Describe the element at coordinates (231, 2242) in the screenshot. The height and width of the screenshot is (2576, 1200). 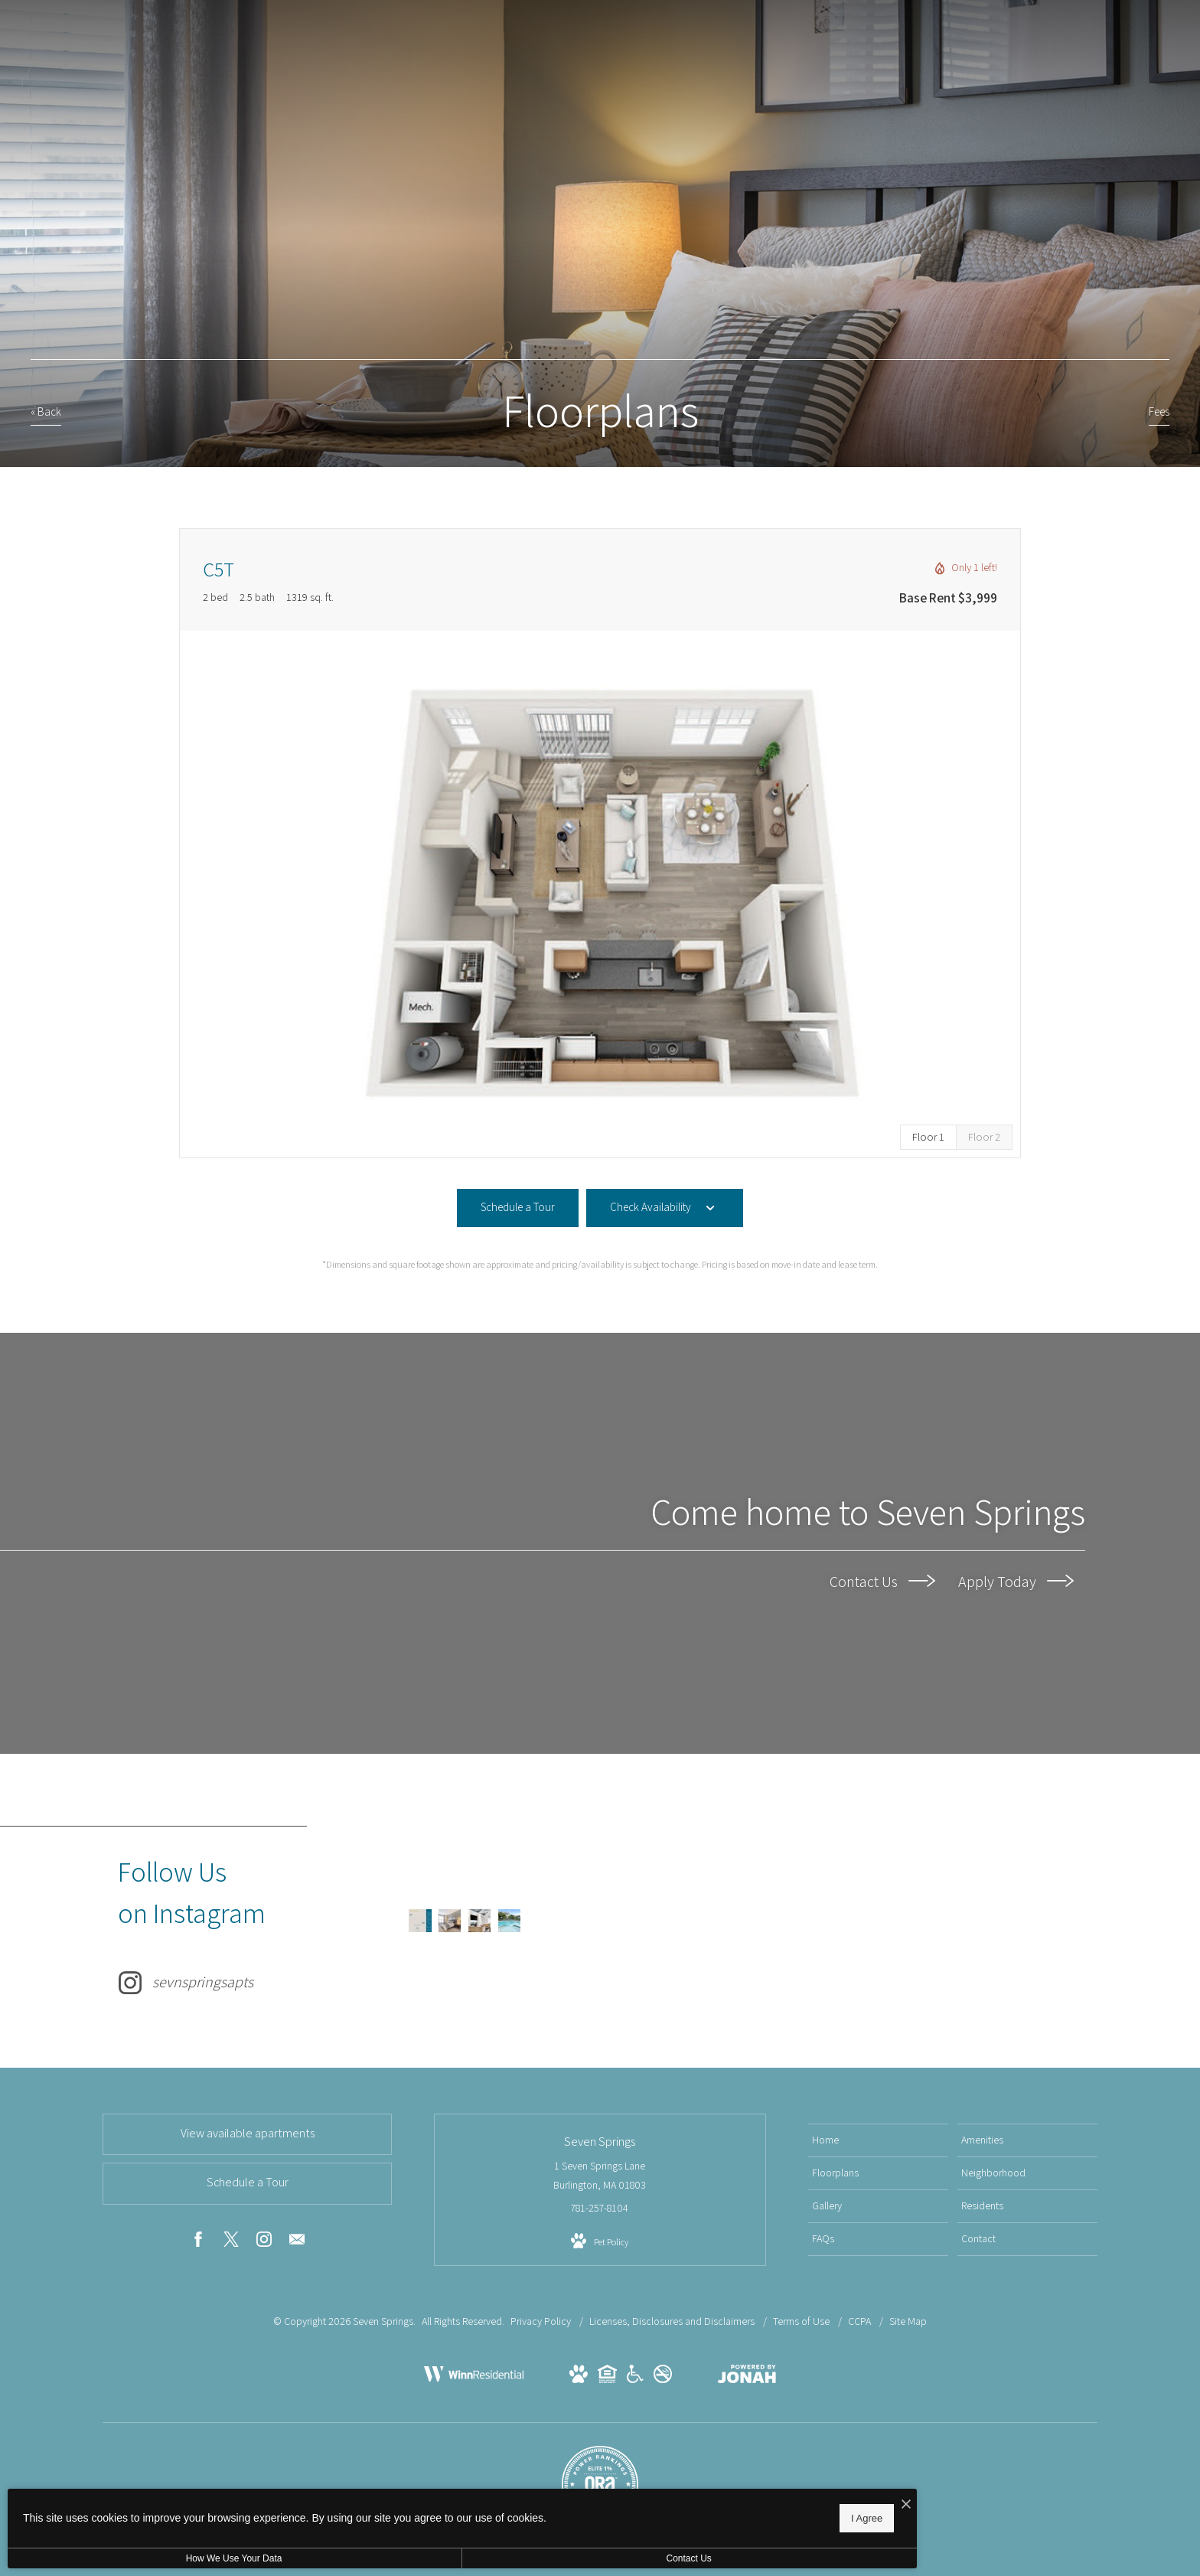
I see `[Follow us on X]` at that location.